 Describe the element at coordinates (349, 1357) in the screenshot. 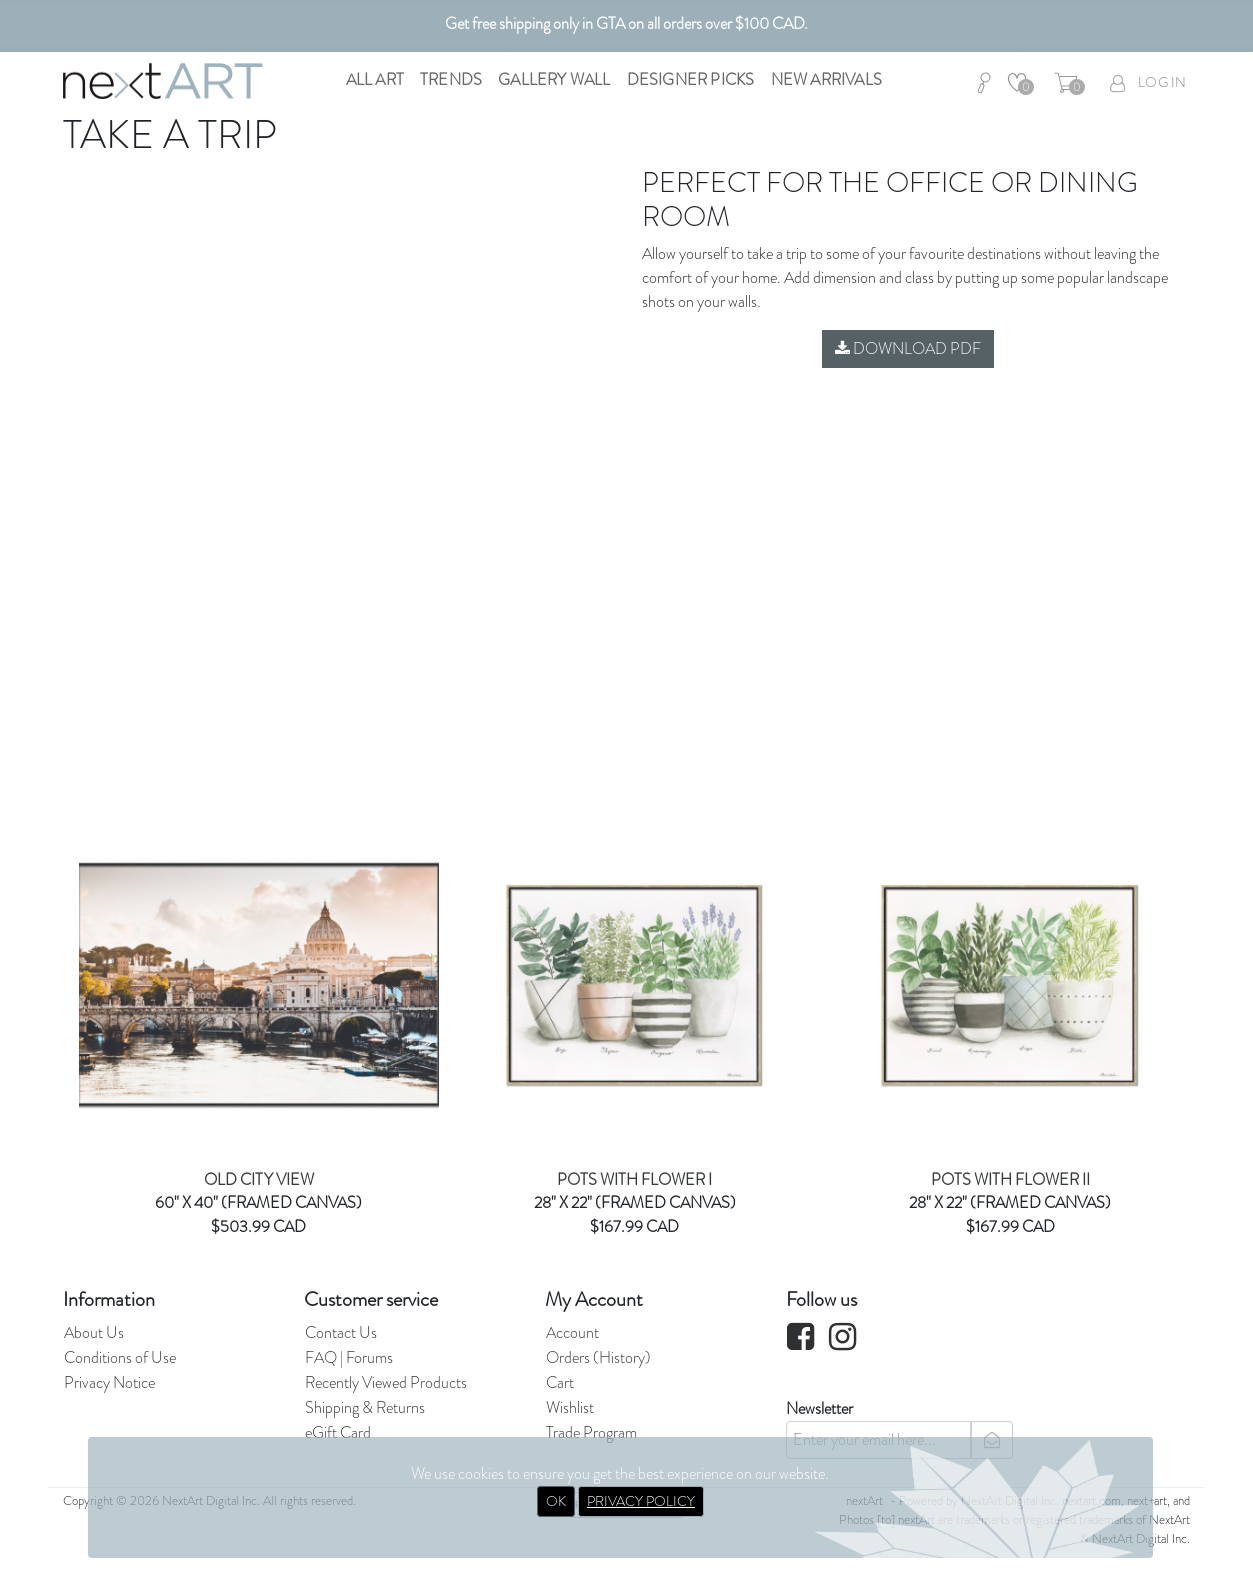

I see `FAQ | Forums` at that location.